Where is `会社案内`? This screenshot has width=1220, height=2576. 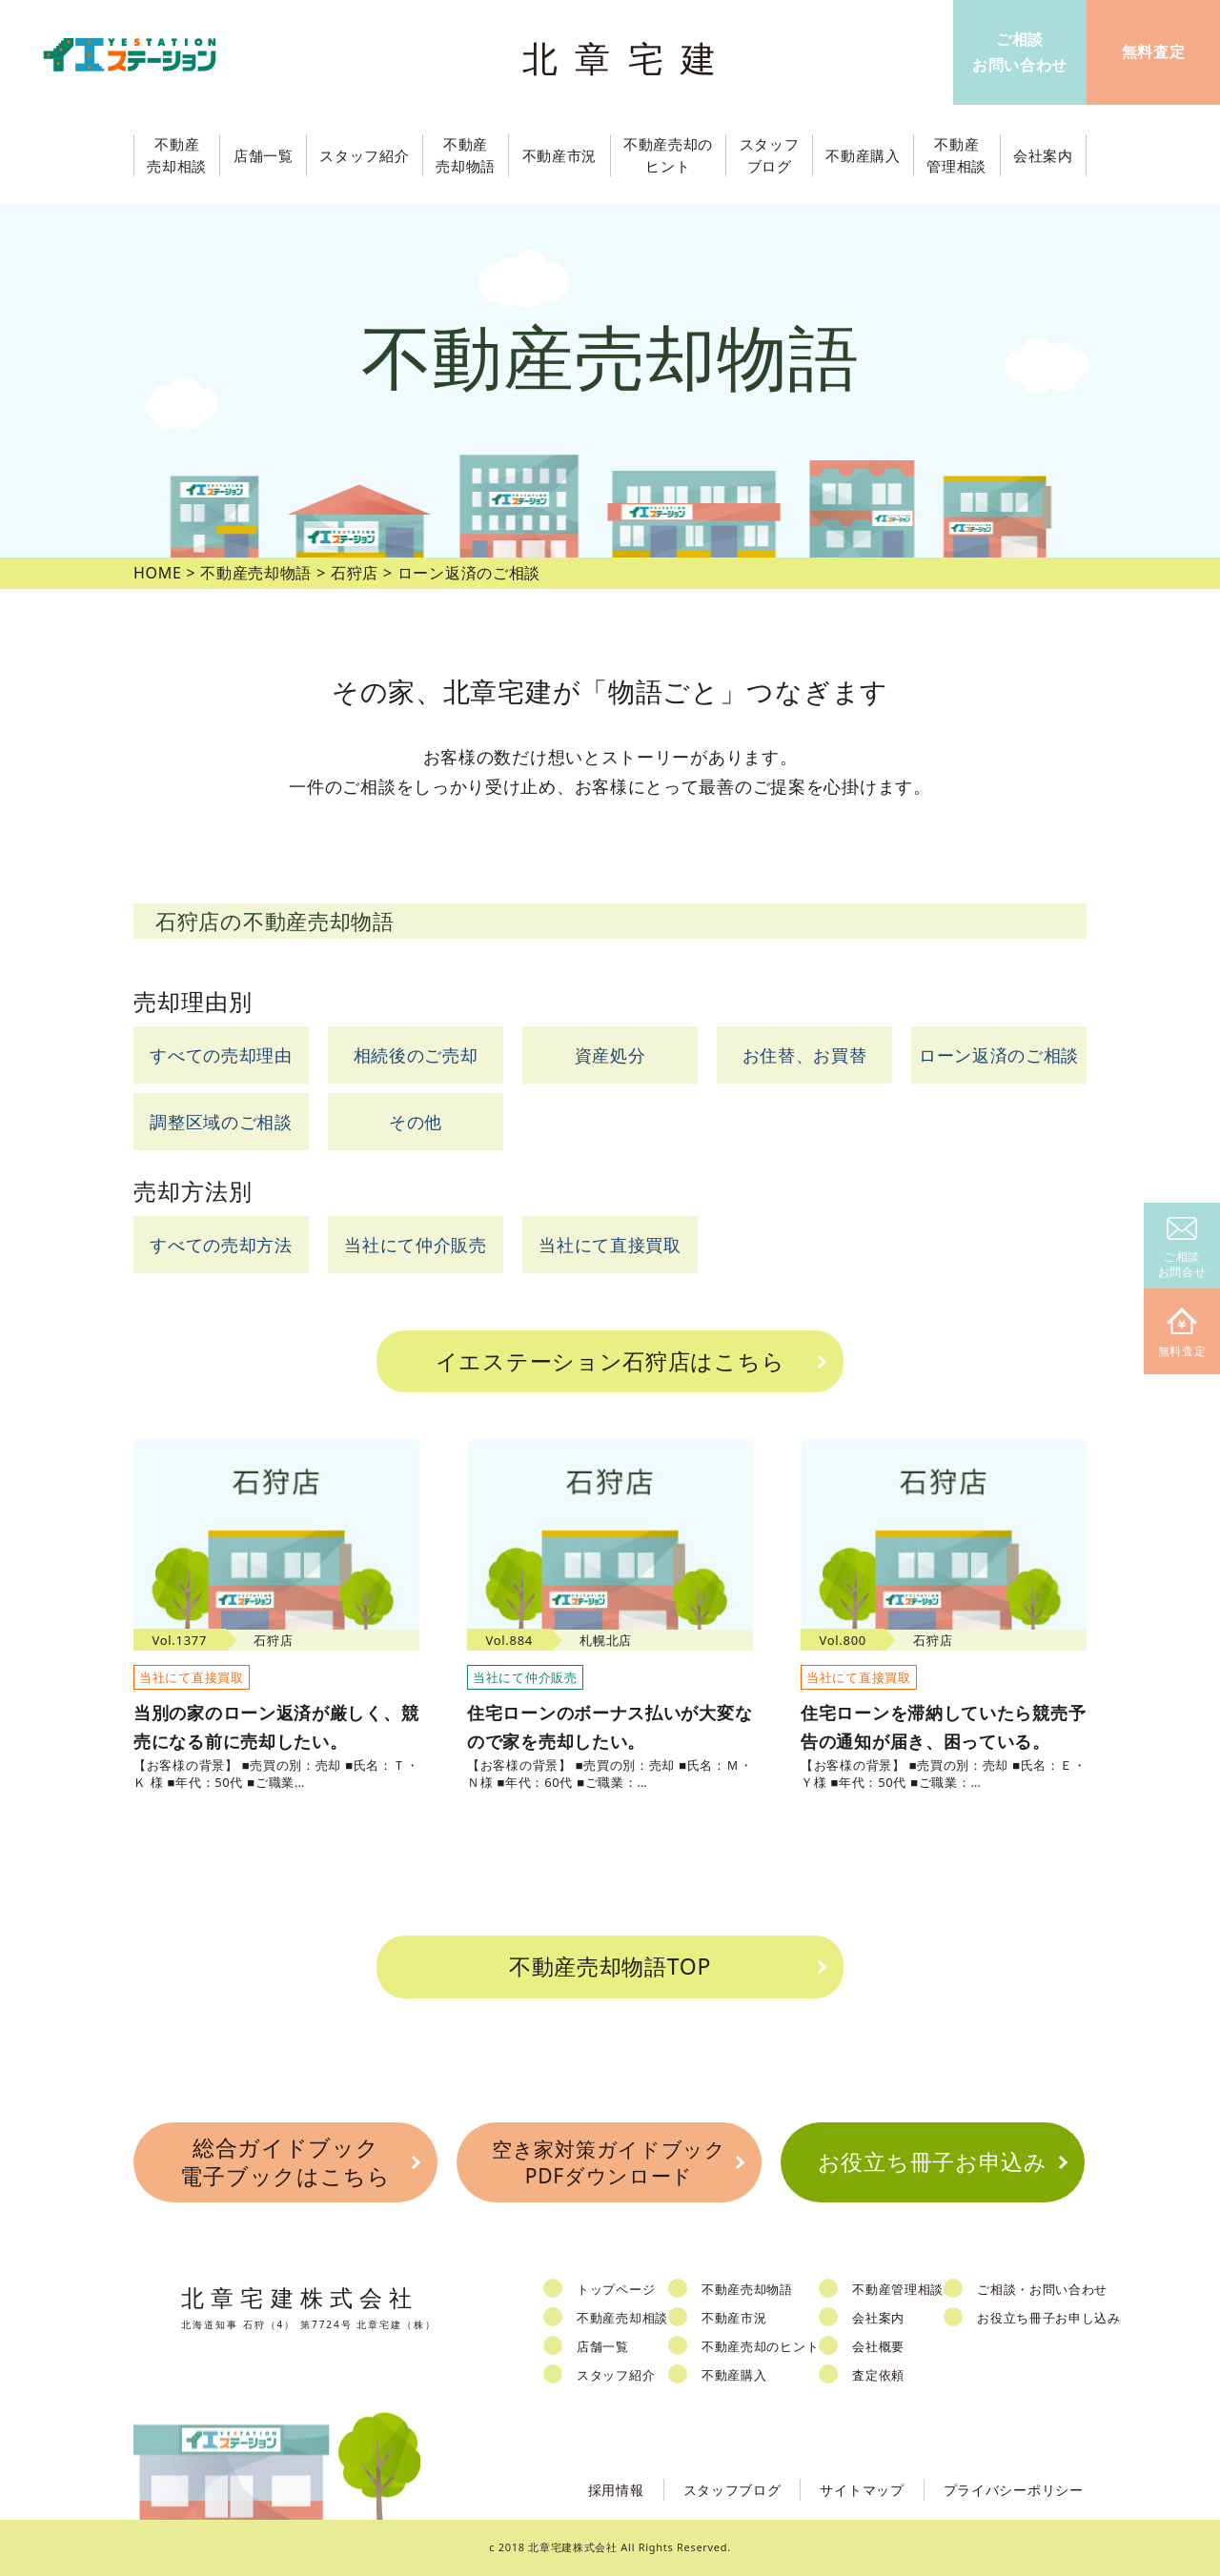
会社案内 is located at coordinates (878, 2317).